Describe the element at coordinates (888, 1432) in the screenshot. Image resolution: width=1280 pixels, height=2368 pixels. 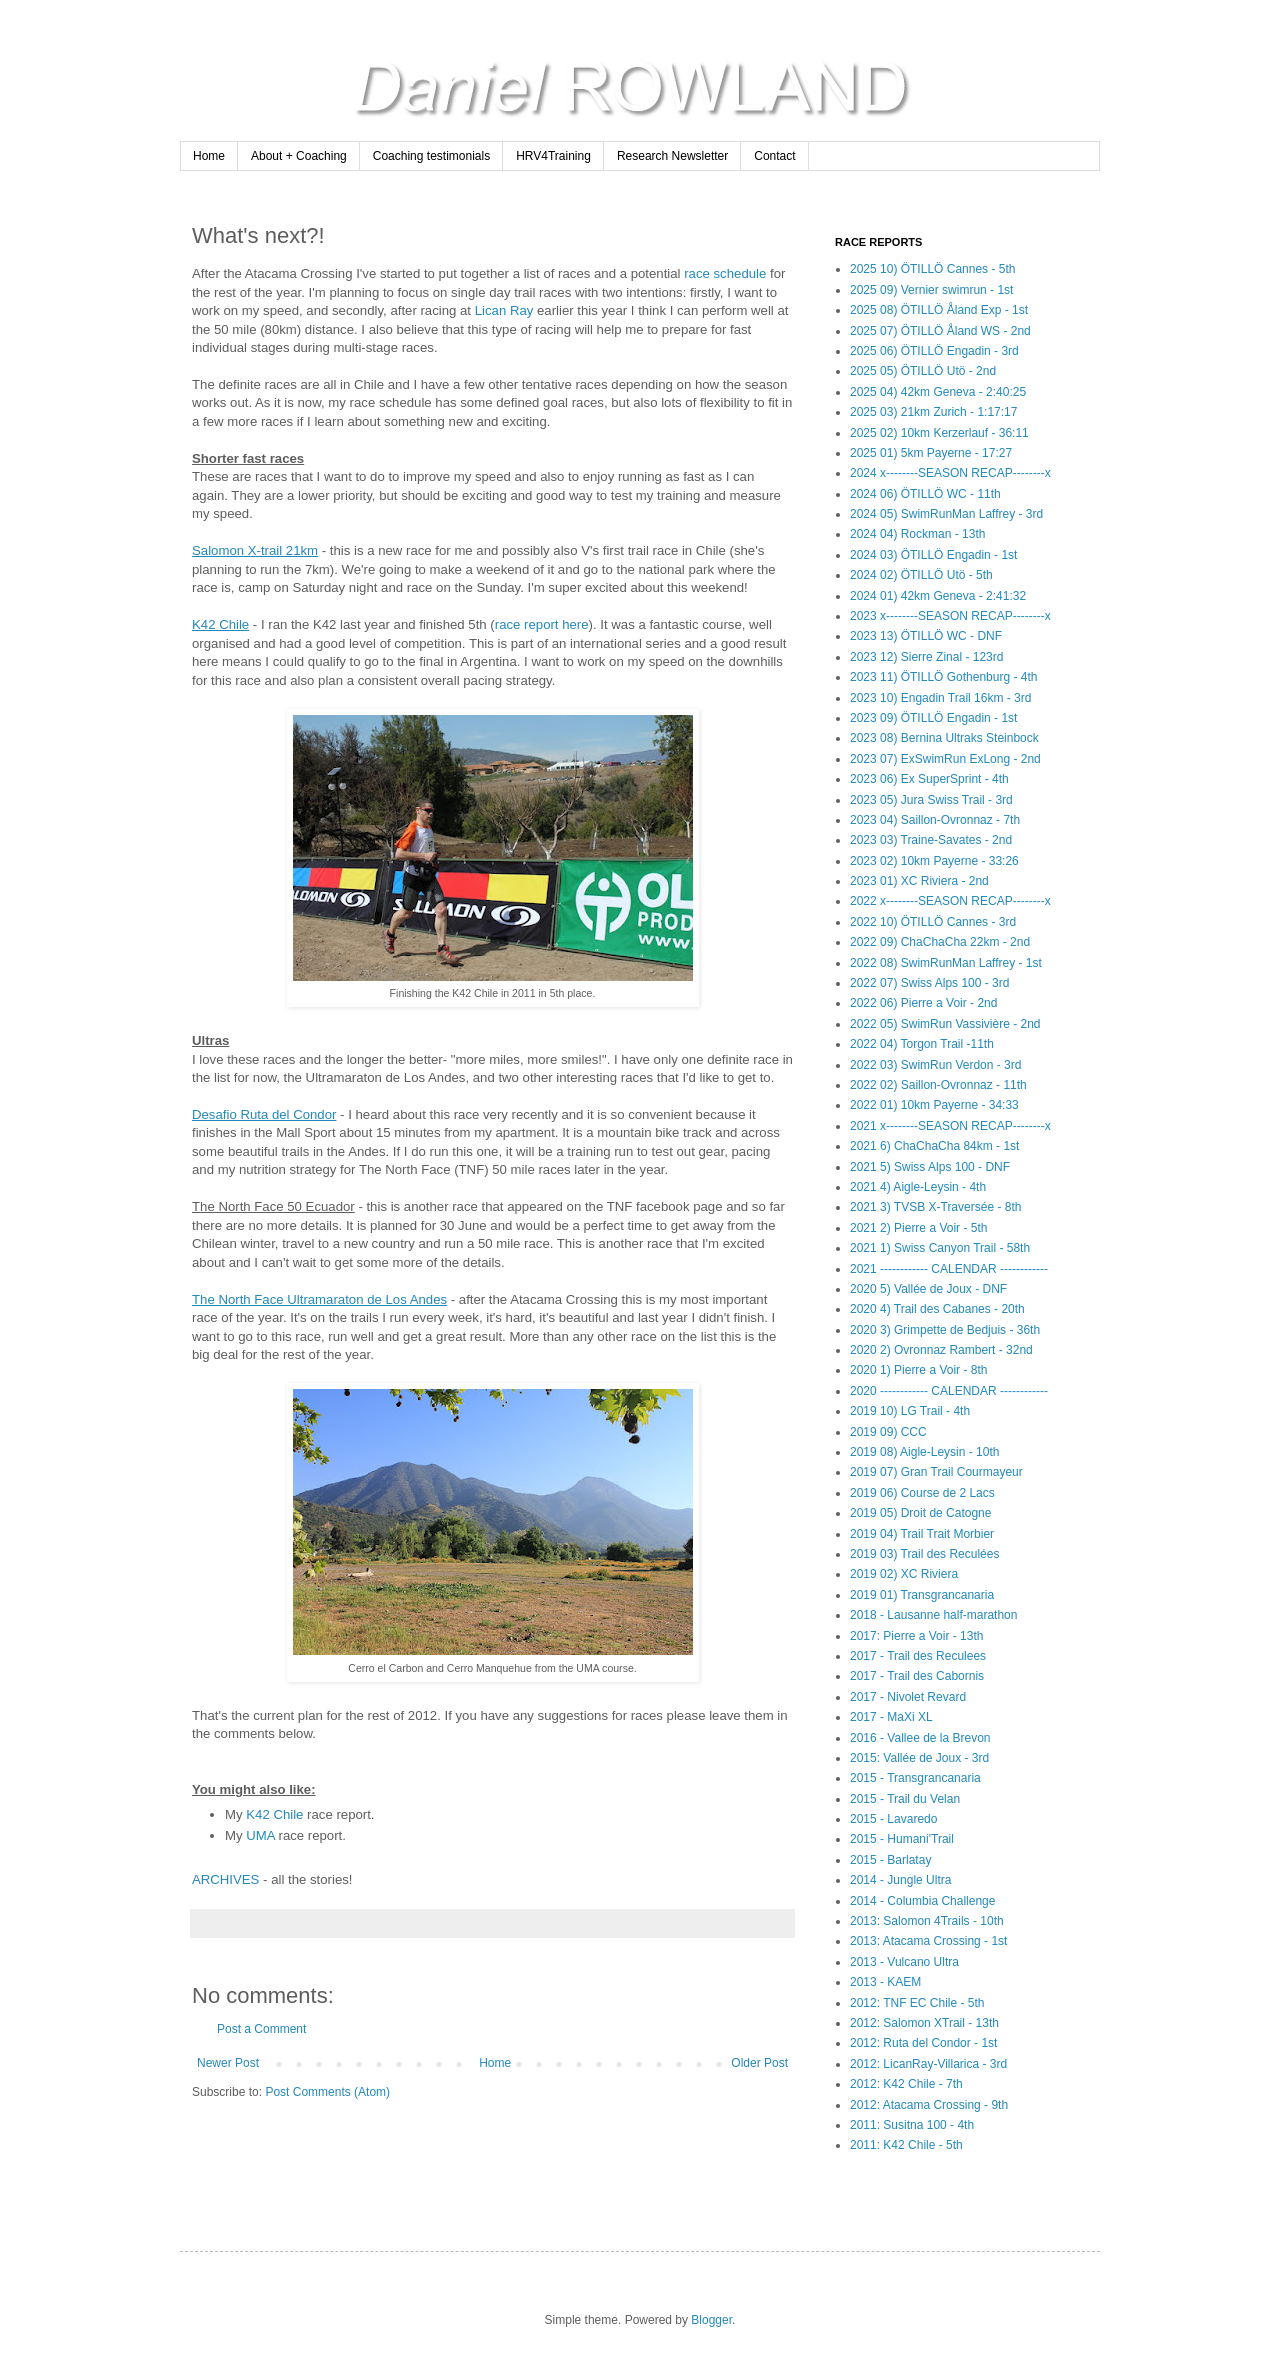
I see `2019 09) CCC` at that location.